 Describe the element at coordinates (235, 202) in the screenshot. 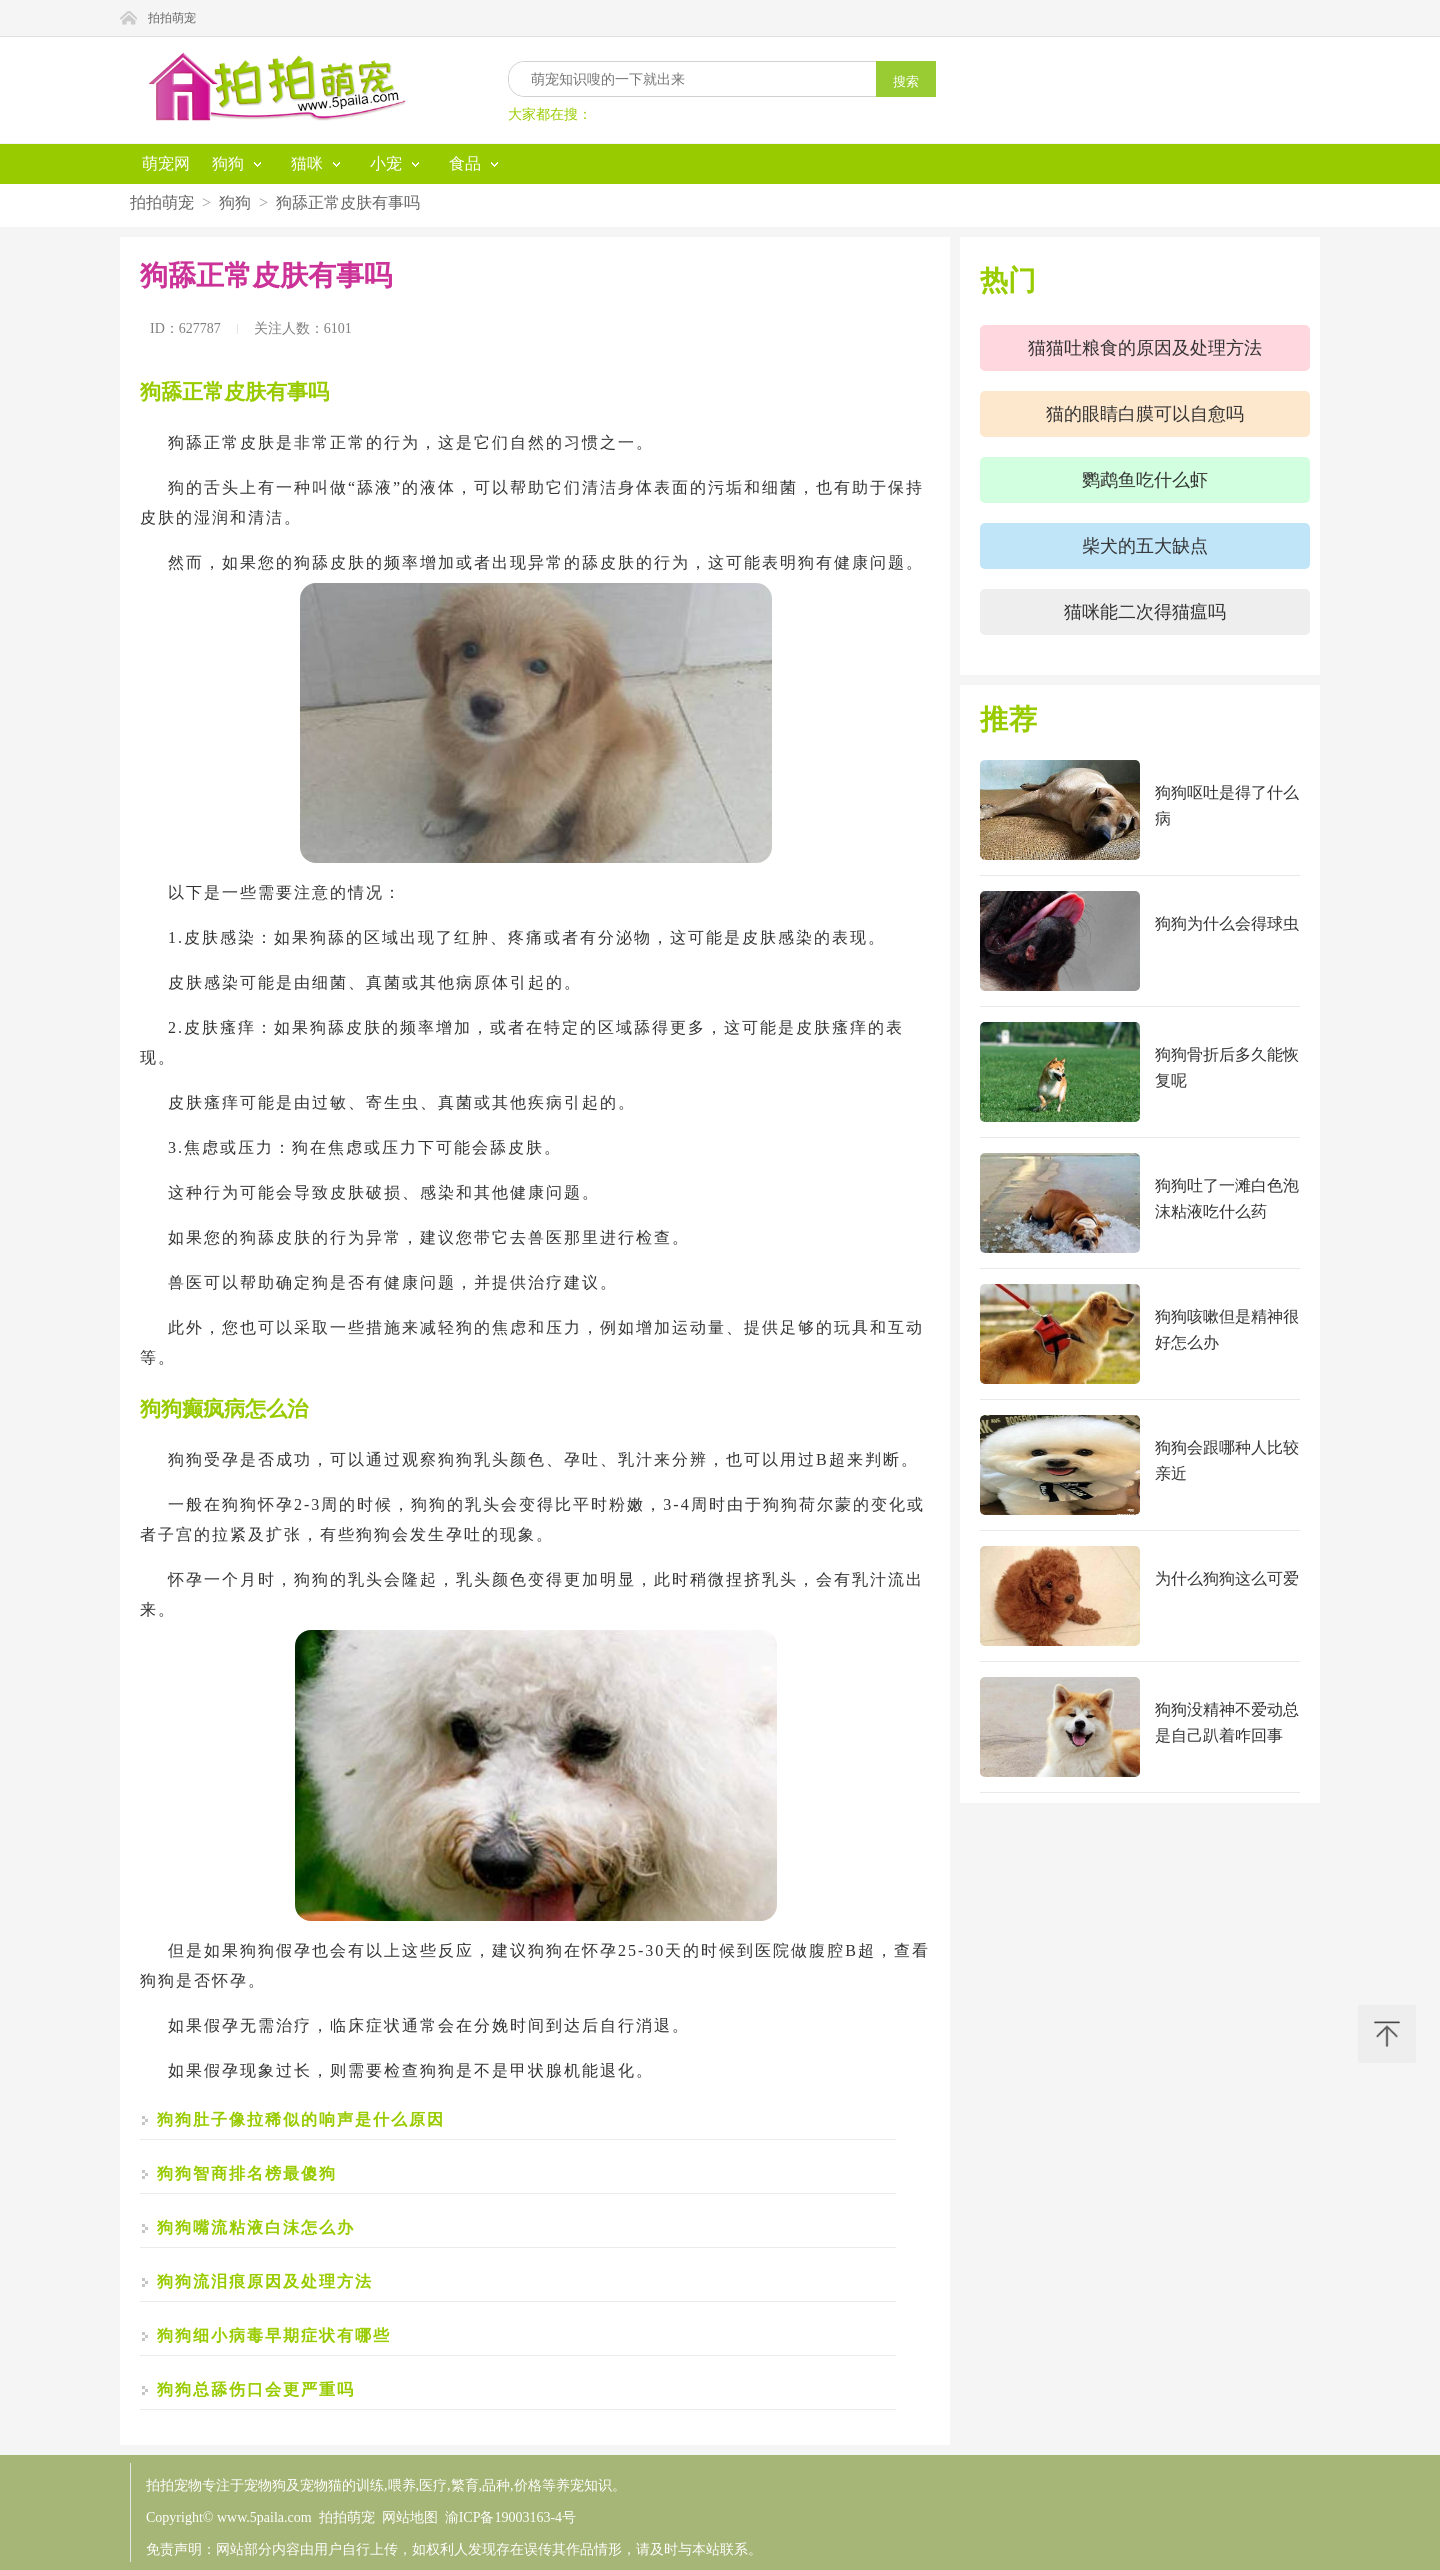

I see `狗狗` at that location.